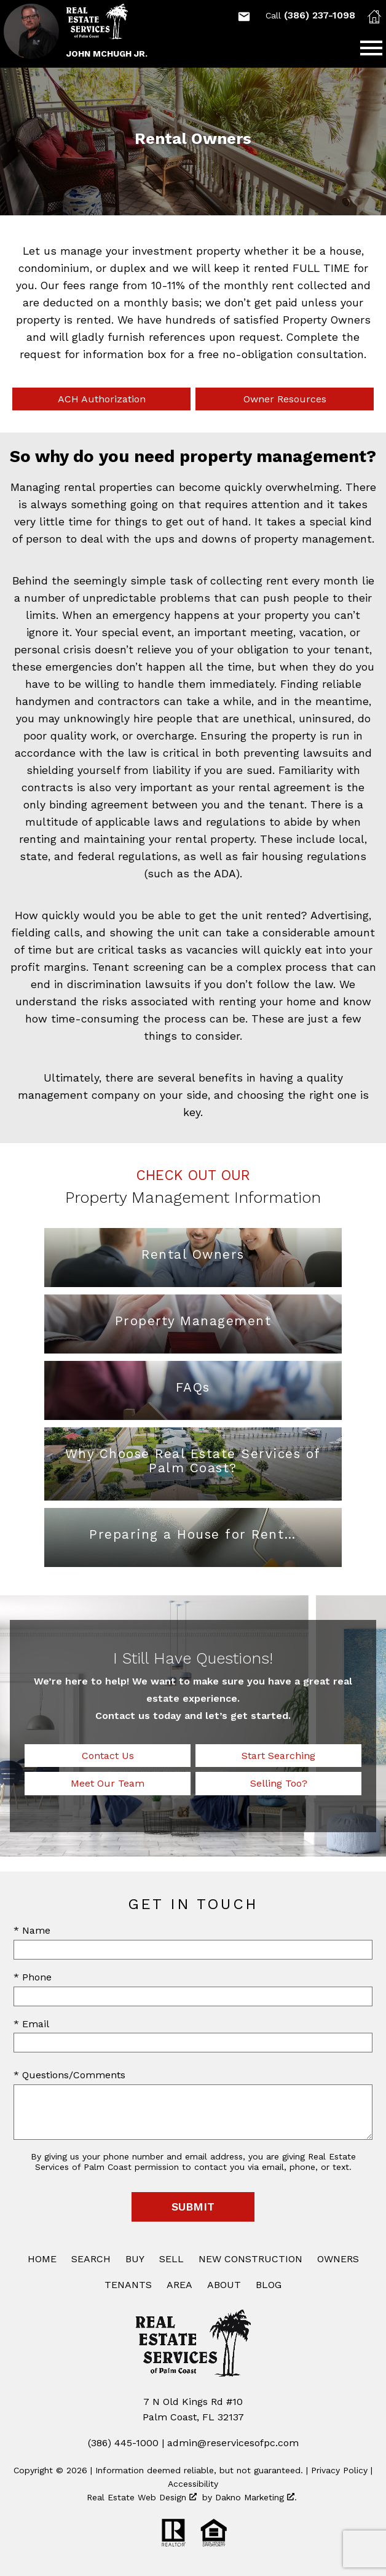 This screenshot has height=2576, width=386. I want to click on Owner Resources, so click(284, 399).